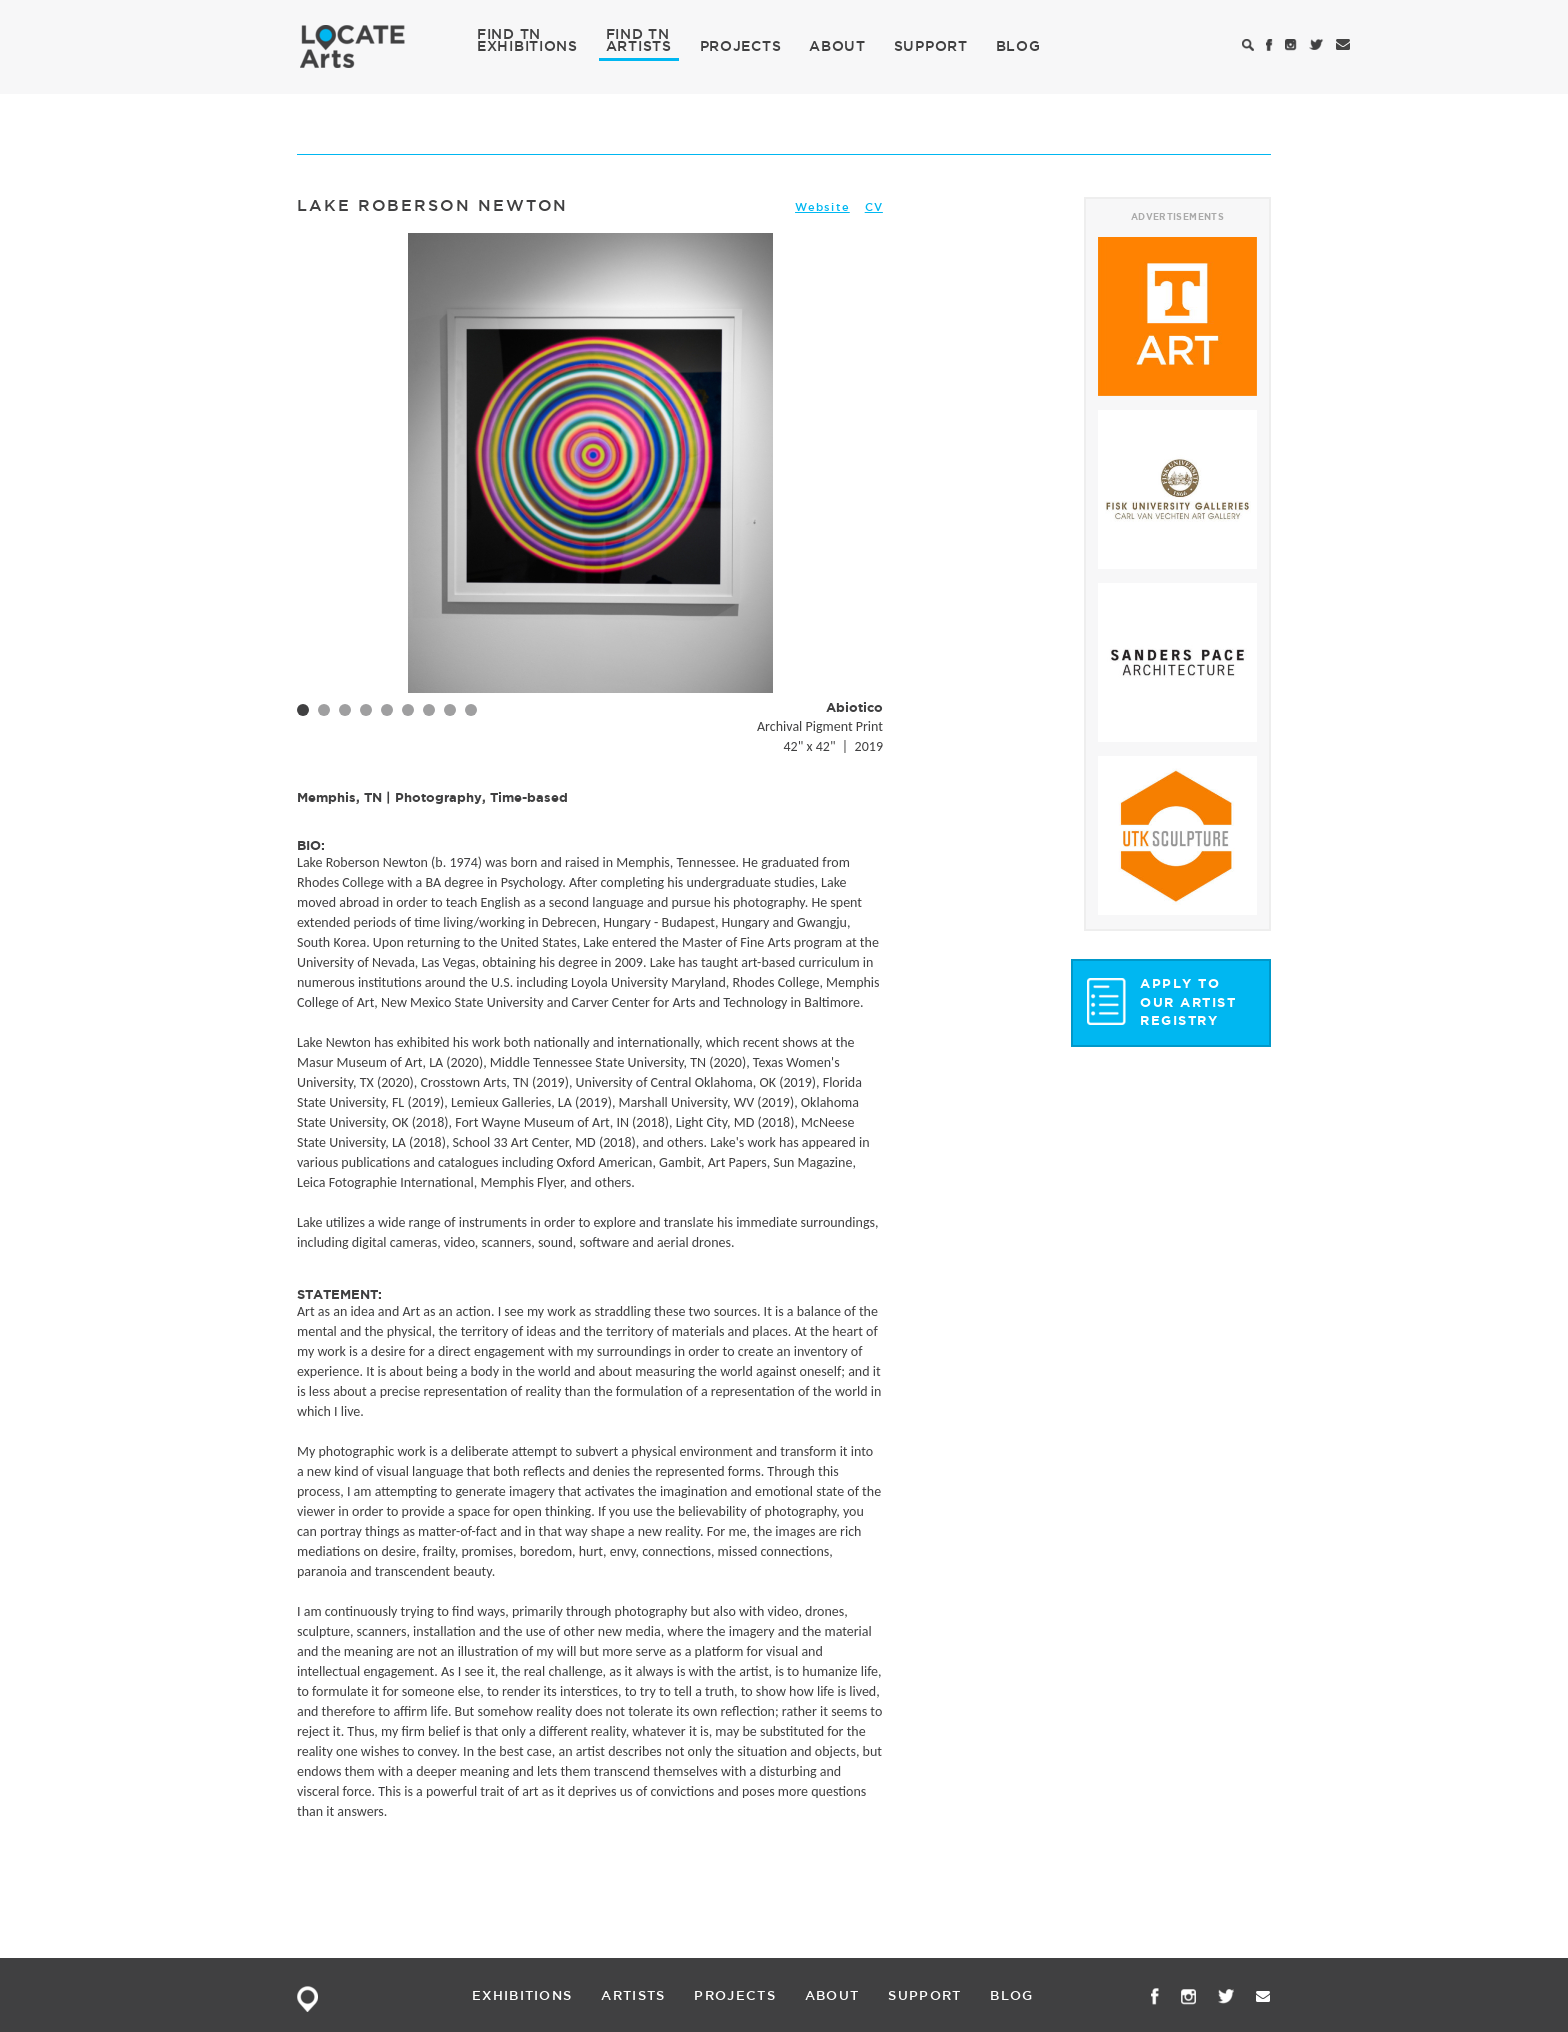 This screenshot has width=1568, height=2032. I want to click on Website, so click(822, 207).